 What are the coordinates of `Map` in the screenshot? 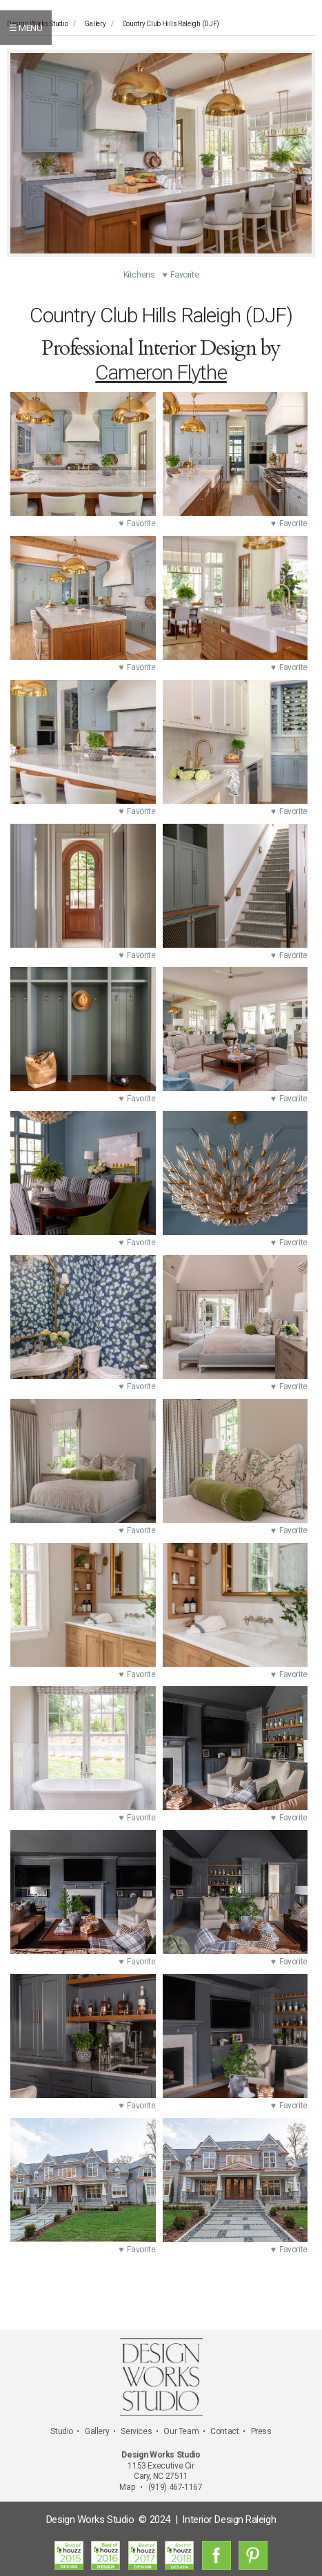 It's located at (126, 2487).